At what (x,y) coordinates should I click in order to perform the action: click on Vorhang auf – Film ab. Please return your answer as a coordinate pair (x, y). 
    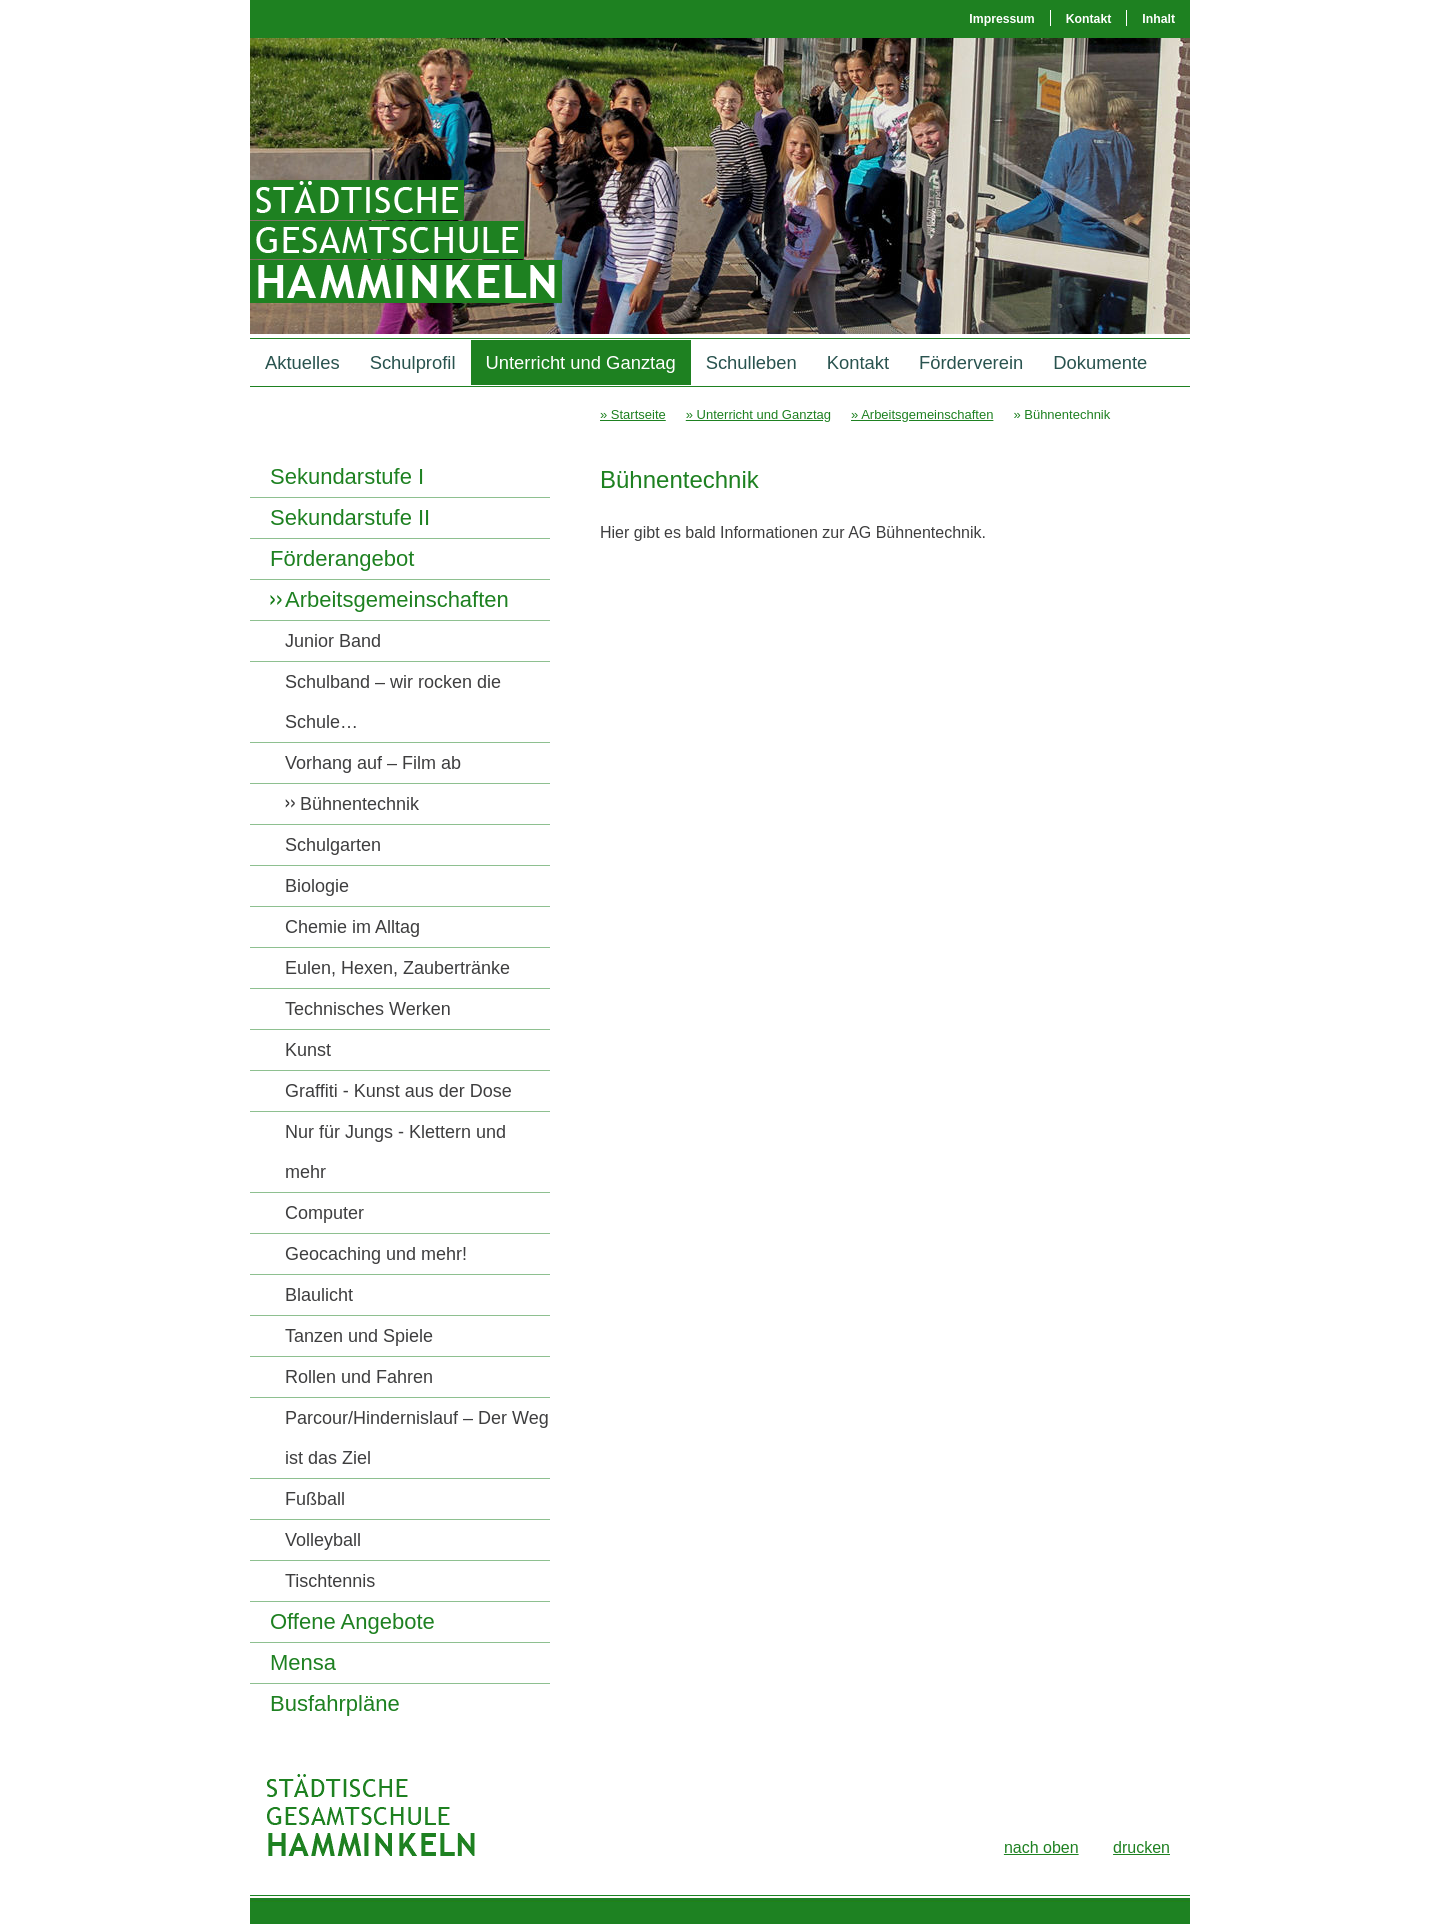
    Looking at the image, I should click on (373, 763).